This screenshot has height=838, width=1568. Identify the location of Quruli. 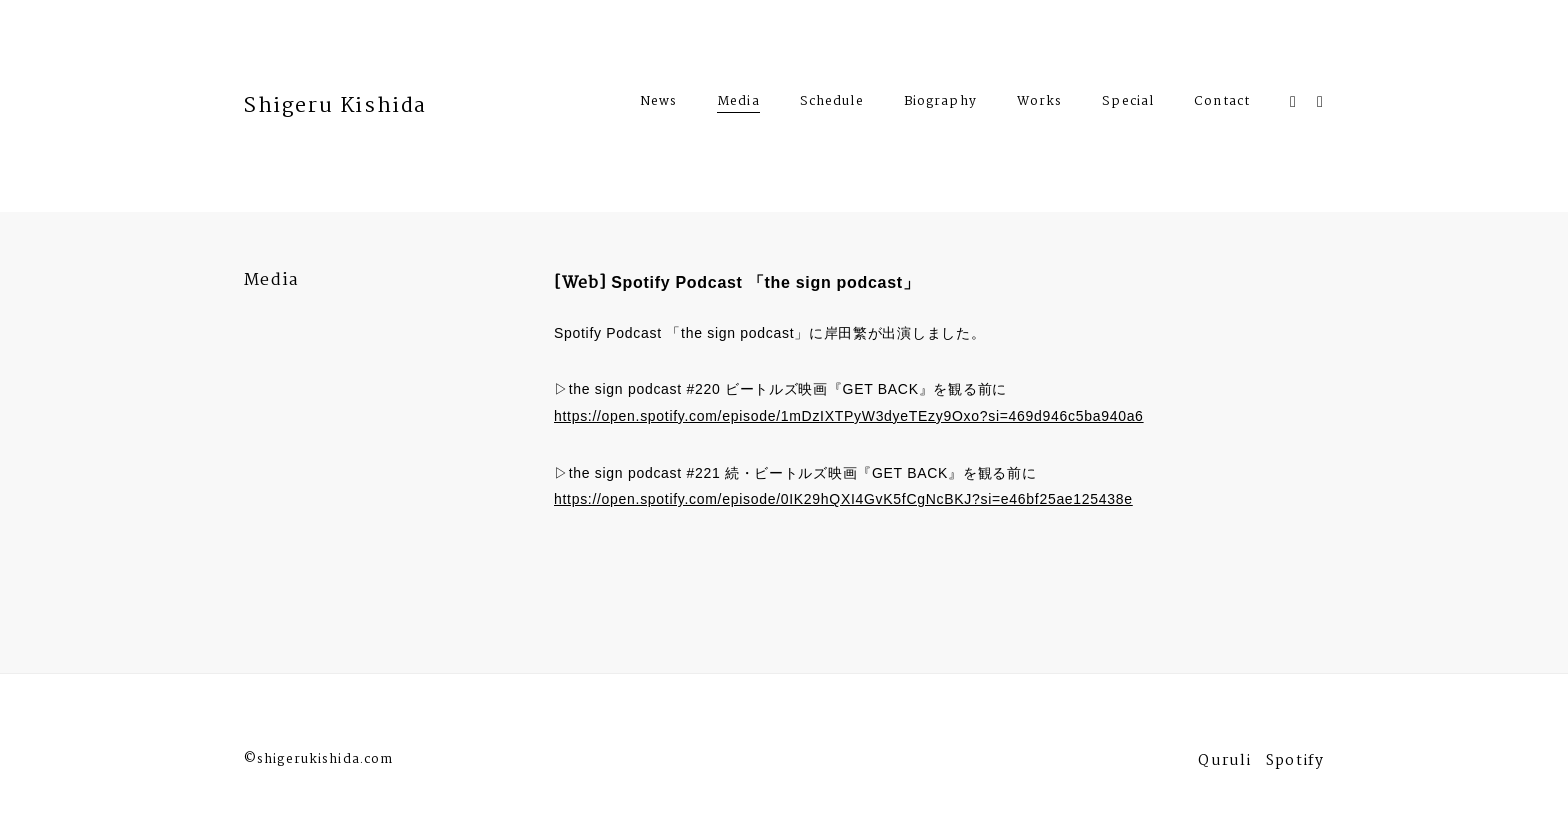
(1224, 763).